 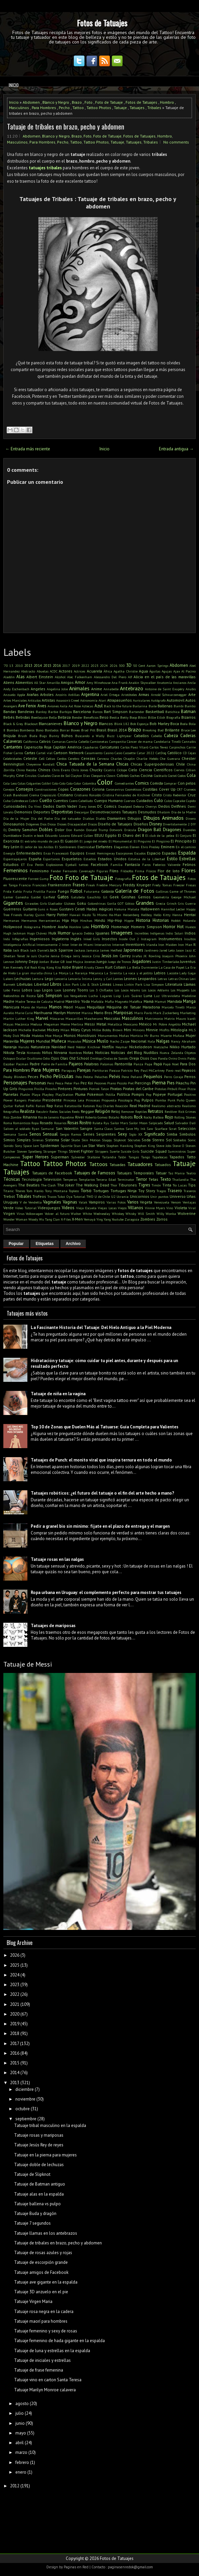 I want to click on Kiss, so click(x=58, y=967).